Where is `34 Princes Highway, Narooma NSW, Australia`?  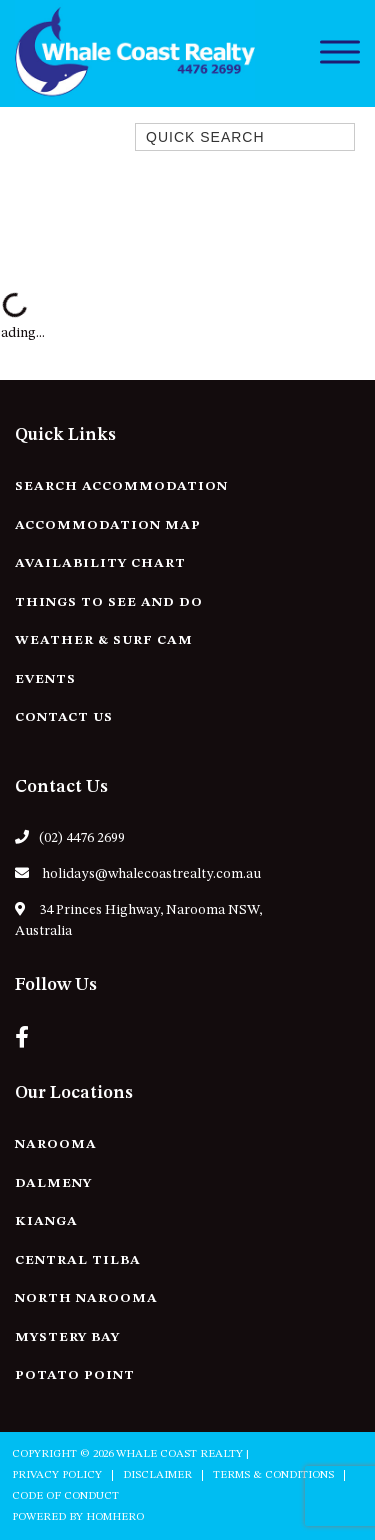 34 Princes Highway, Narooma NSW, Australia is located at coordinates (138, 920).